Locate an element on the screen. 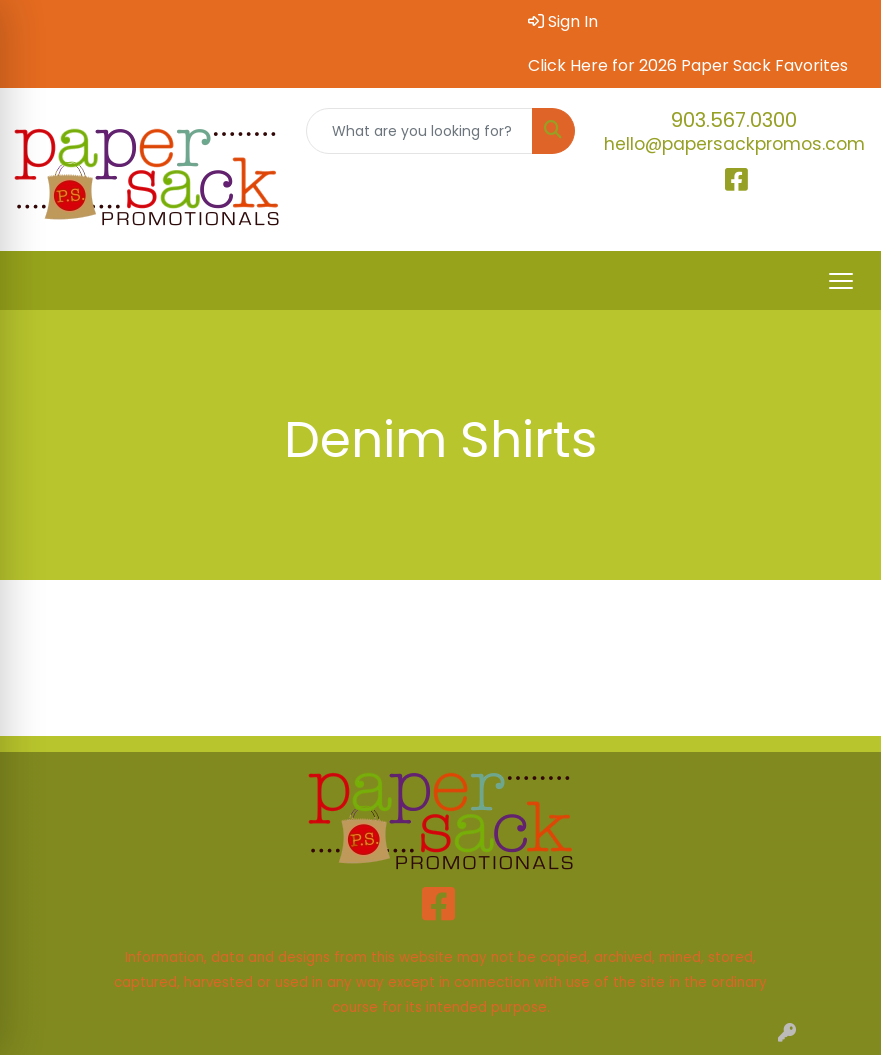  903.567.0300 is located at coordinates (734, 120).